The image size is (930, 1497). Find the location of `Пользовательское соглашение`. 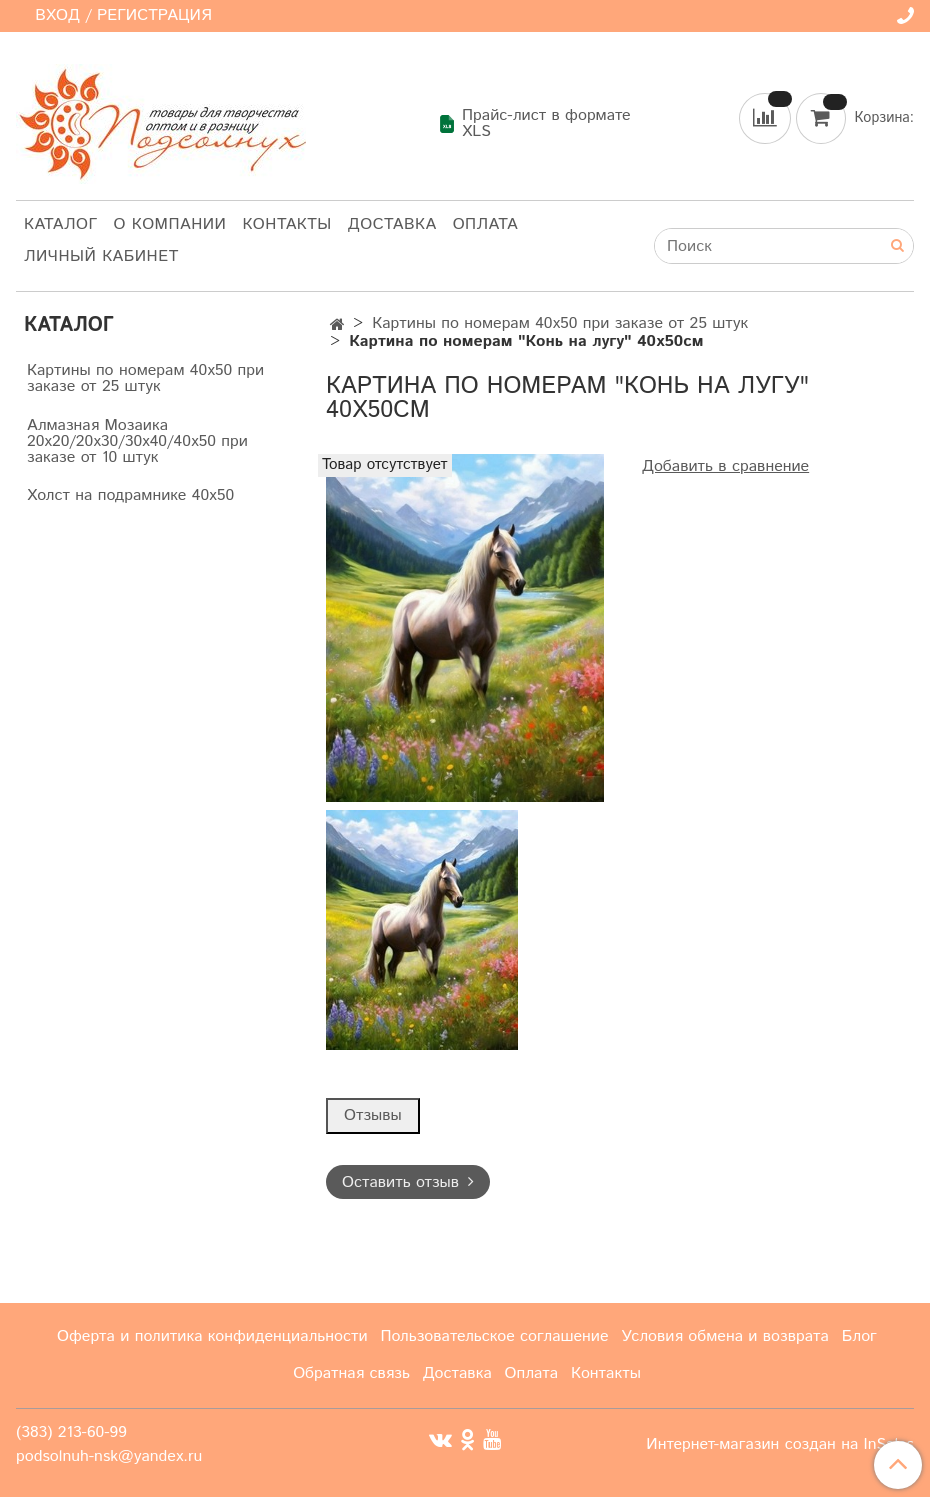

Пользовательское соглашение is located at coordinates (494, 1336).